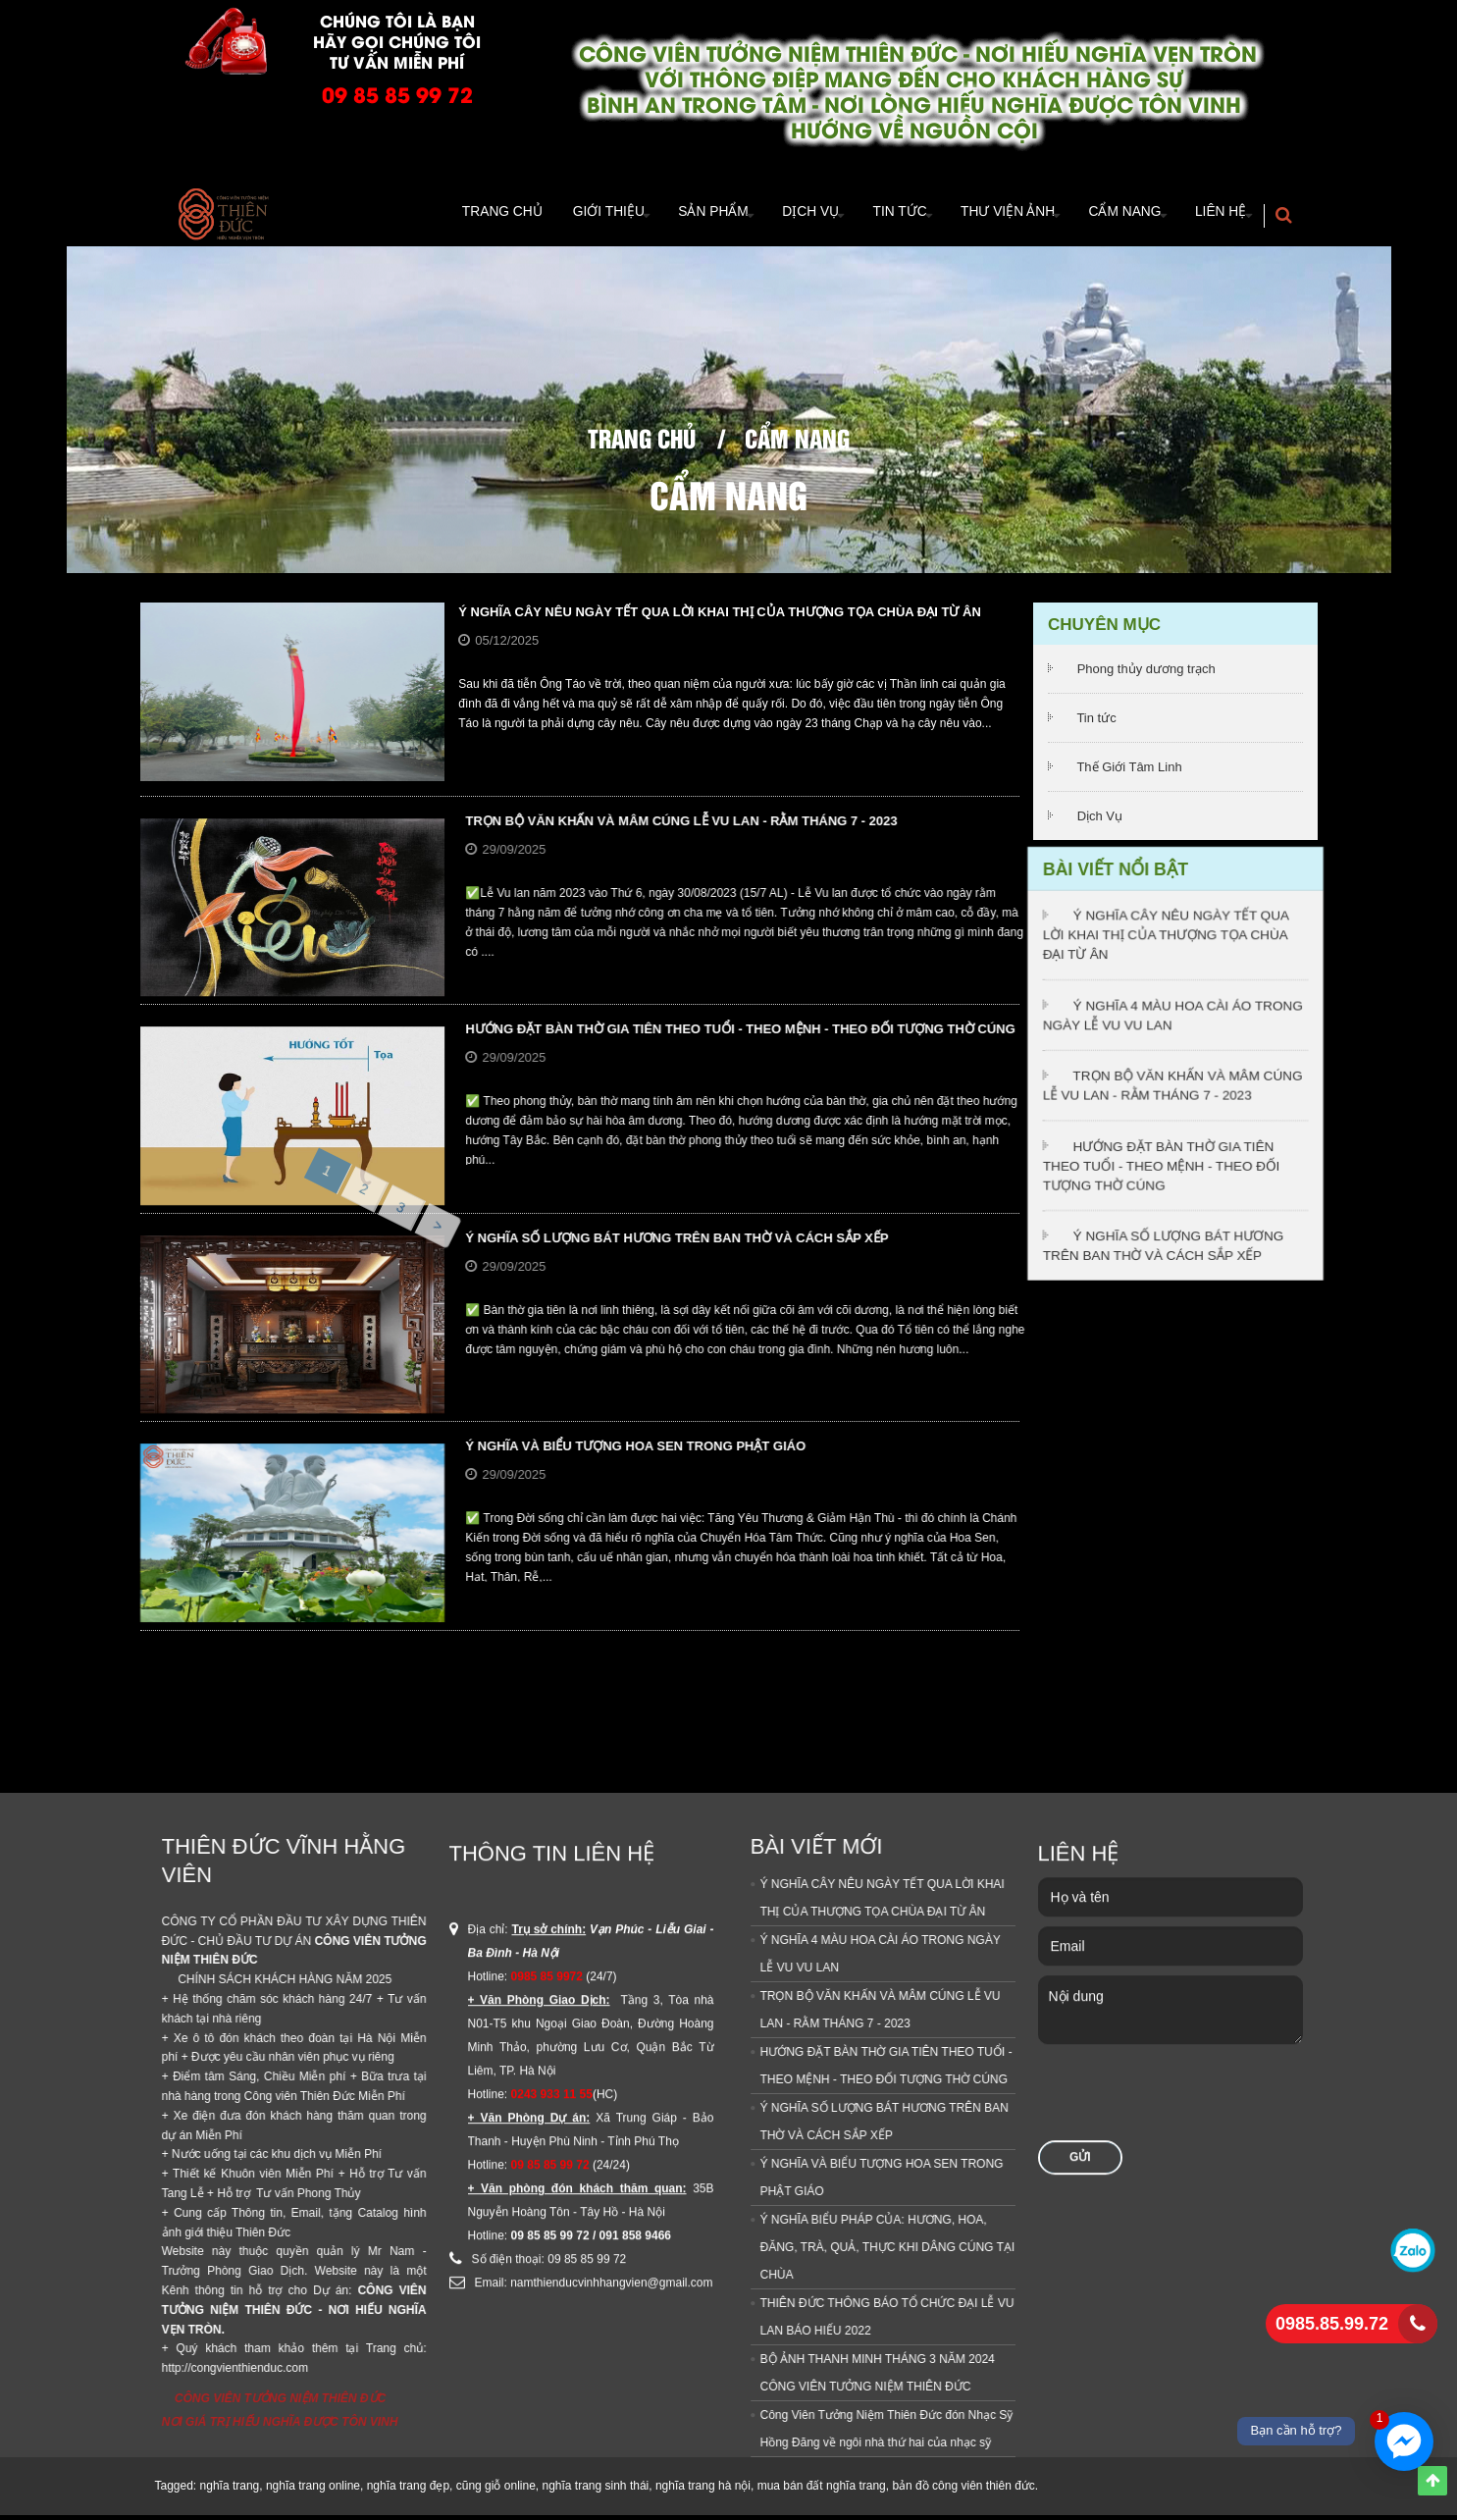 This screenshot has height=2520, width=1457. What do you see at coordinates (1106, 216) in the screenshot?
I see `Cẩm Nang` at bounding box center [1106, 216].